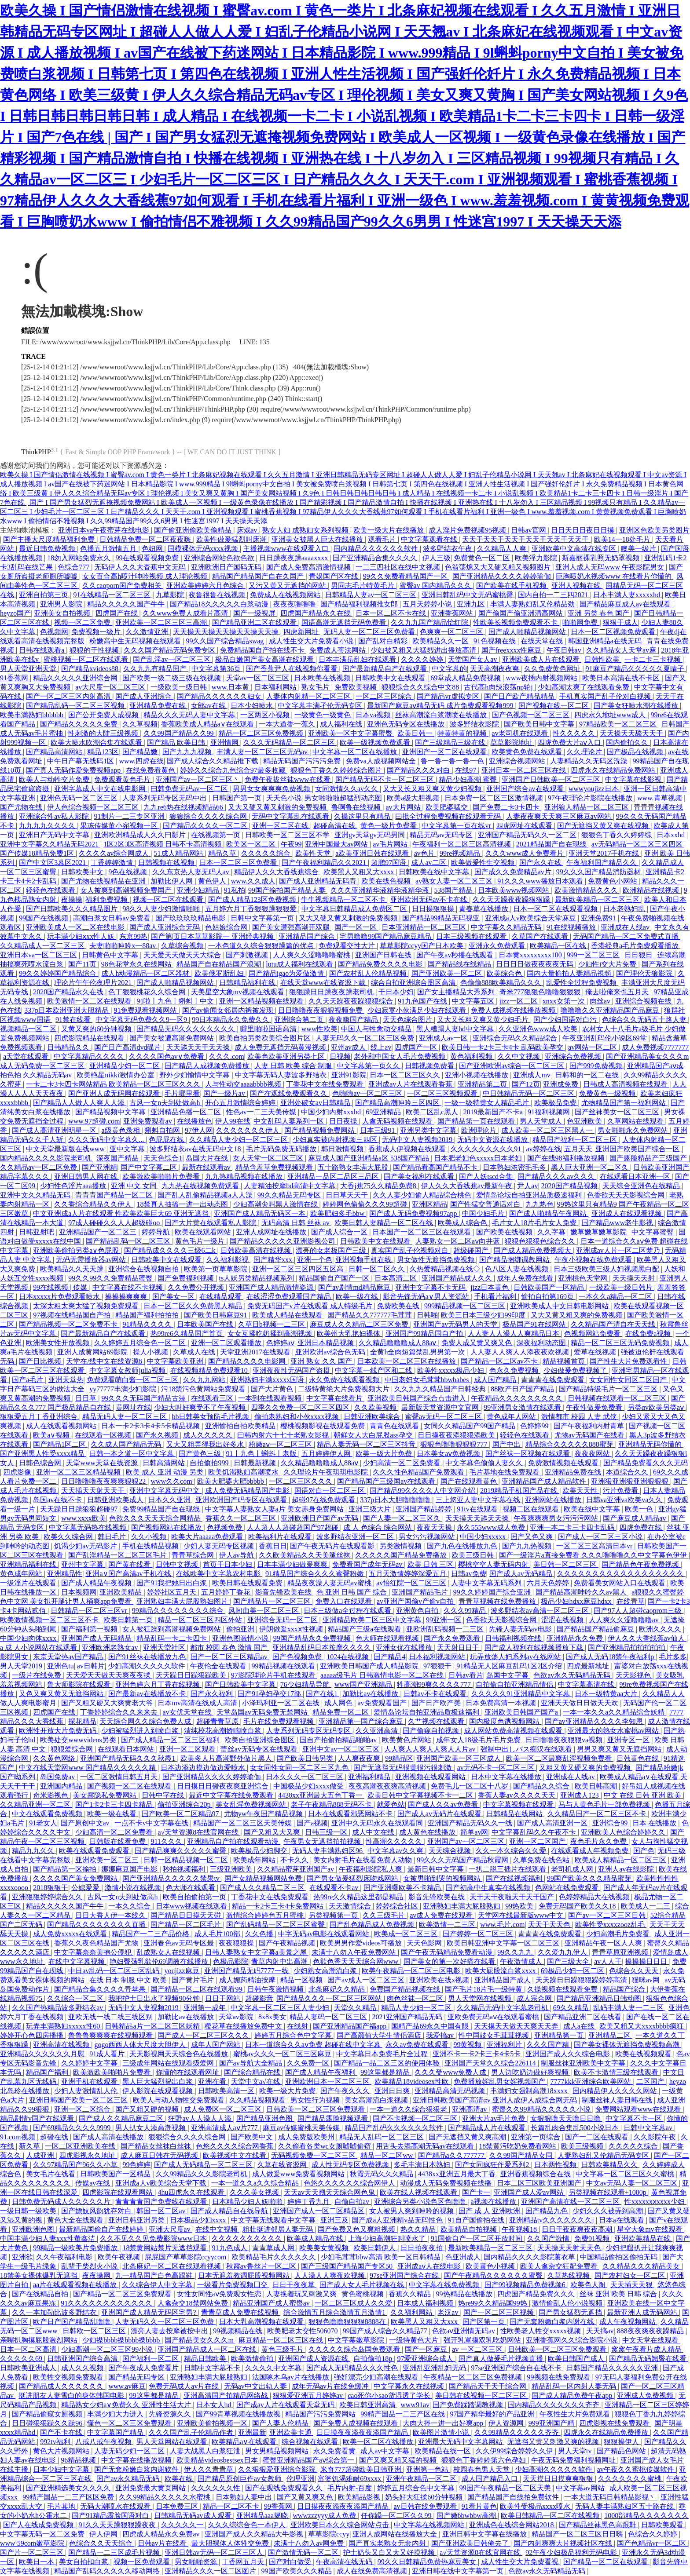 This screenshot has height=2576, width=690. Describe the element at coordinates (442, 2432) in the screenshot. I see `欧美图片激情小说` at that location.